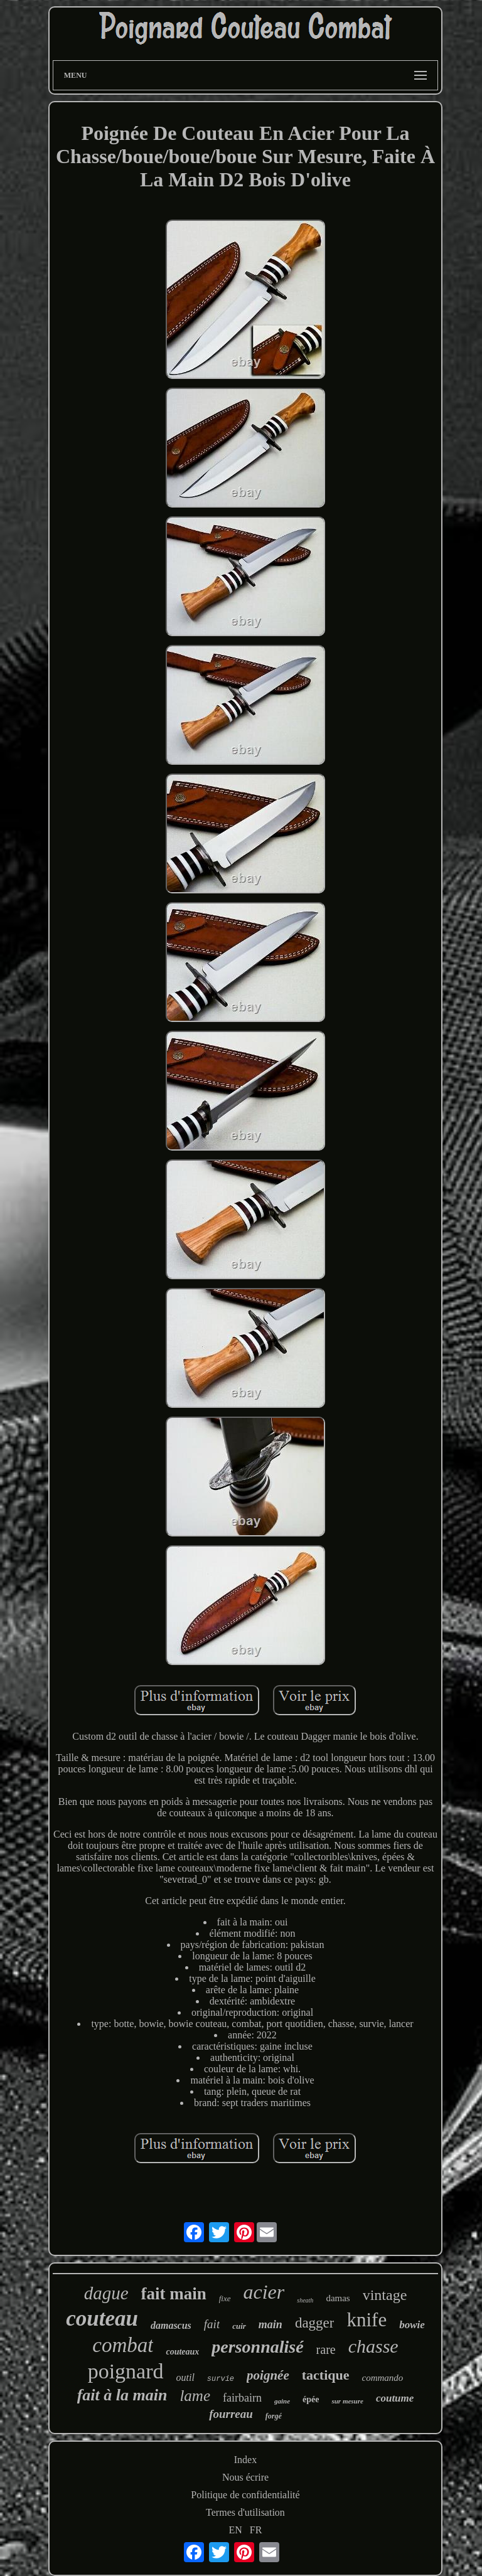  What do you see at coordinates (338, 2298) in the screenshot?
I see `damas` at bounding box center [338, 2298].